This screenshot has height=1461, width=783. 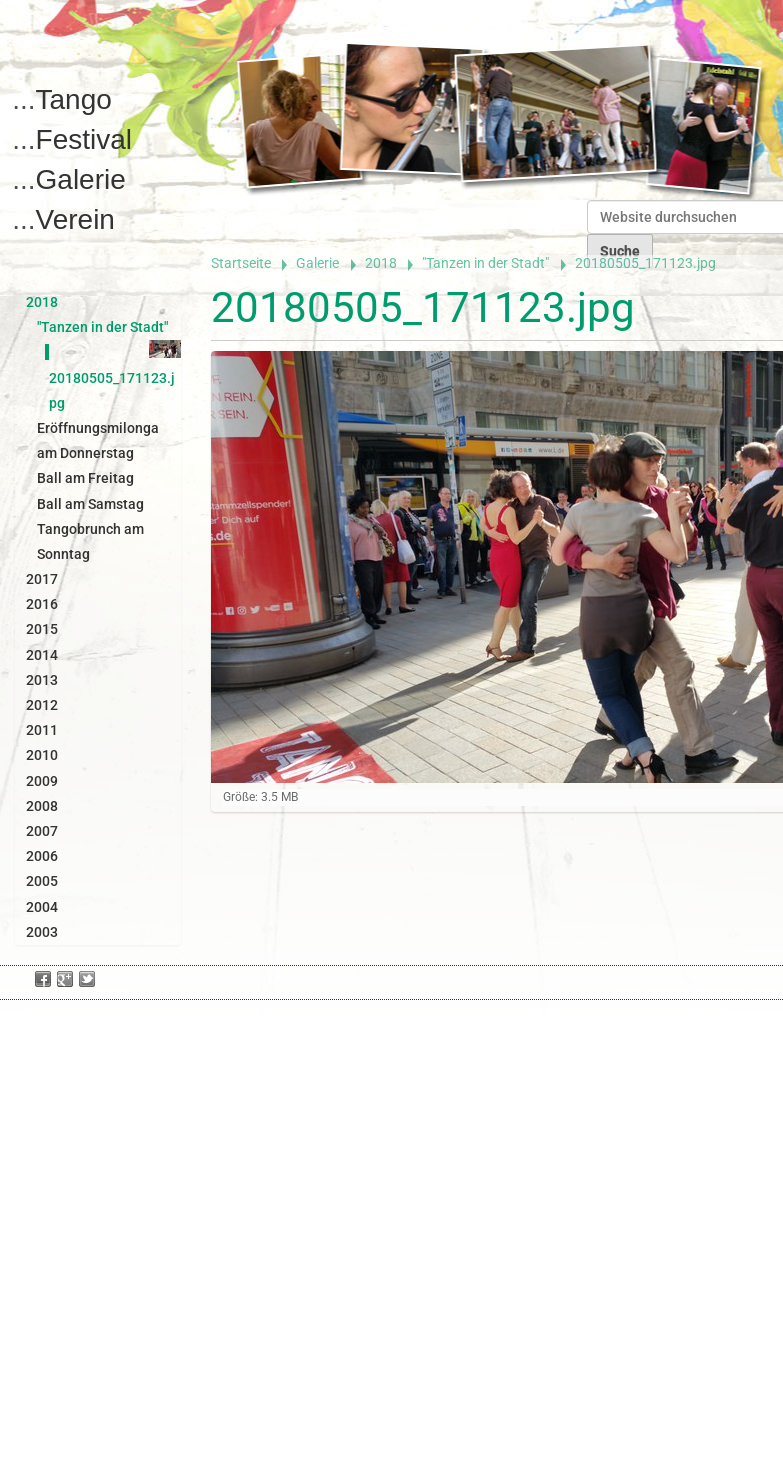 What do you see at coordinates (42, 629) in the screenshot?
I see `2015` at bounding box center [42, 629].